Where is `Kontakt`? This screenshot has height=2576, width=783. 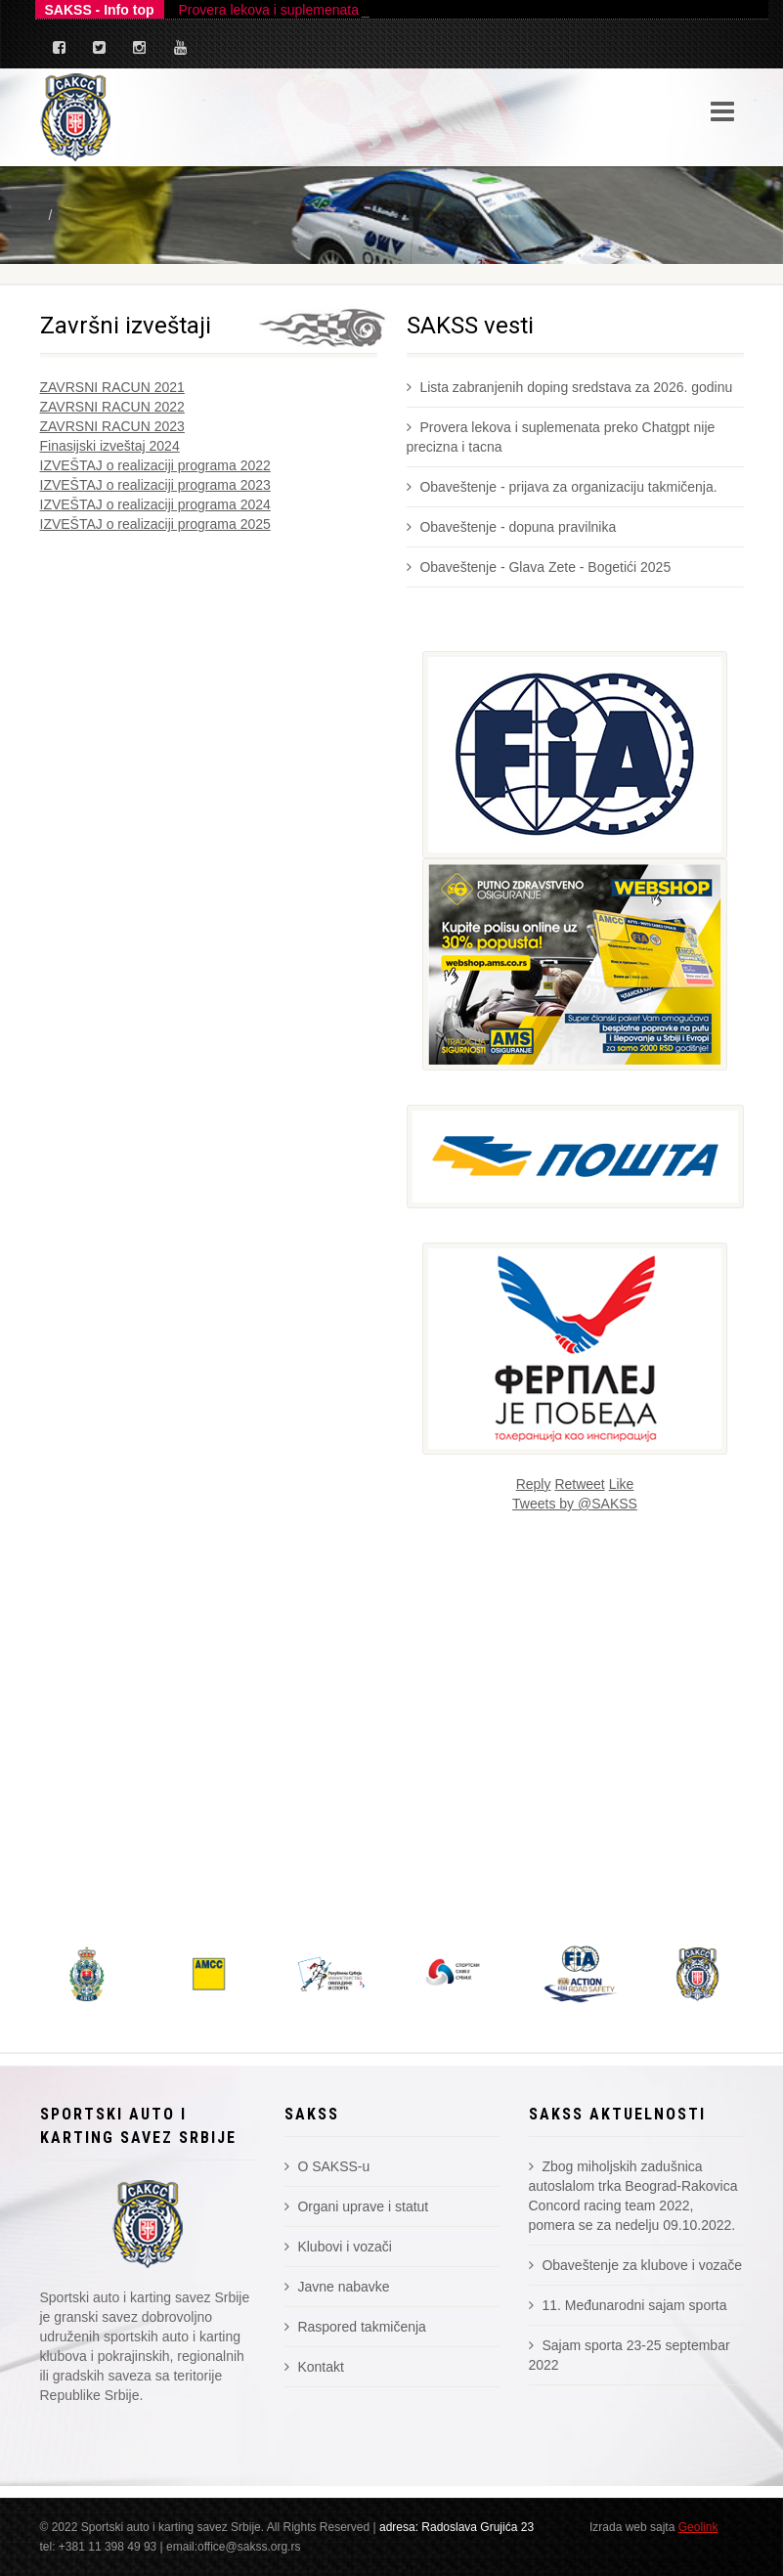 Kontakt is located at coordinates (314, 2367).